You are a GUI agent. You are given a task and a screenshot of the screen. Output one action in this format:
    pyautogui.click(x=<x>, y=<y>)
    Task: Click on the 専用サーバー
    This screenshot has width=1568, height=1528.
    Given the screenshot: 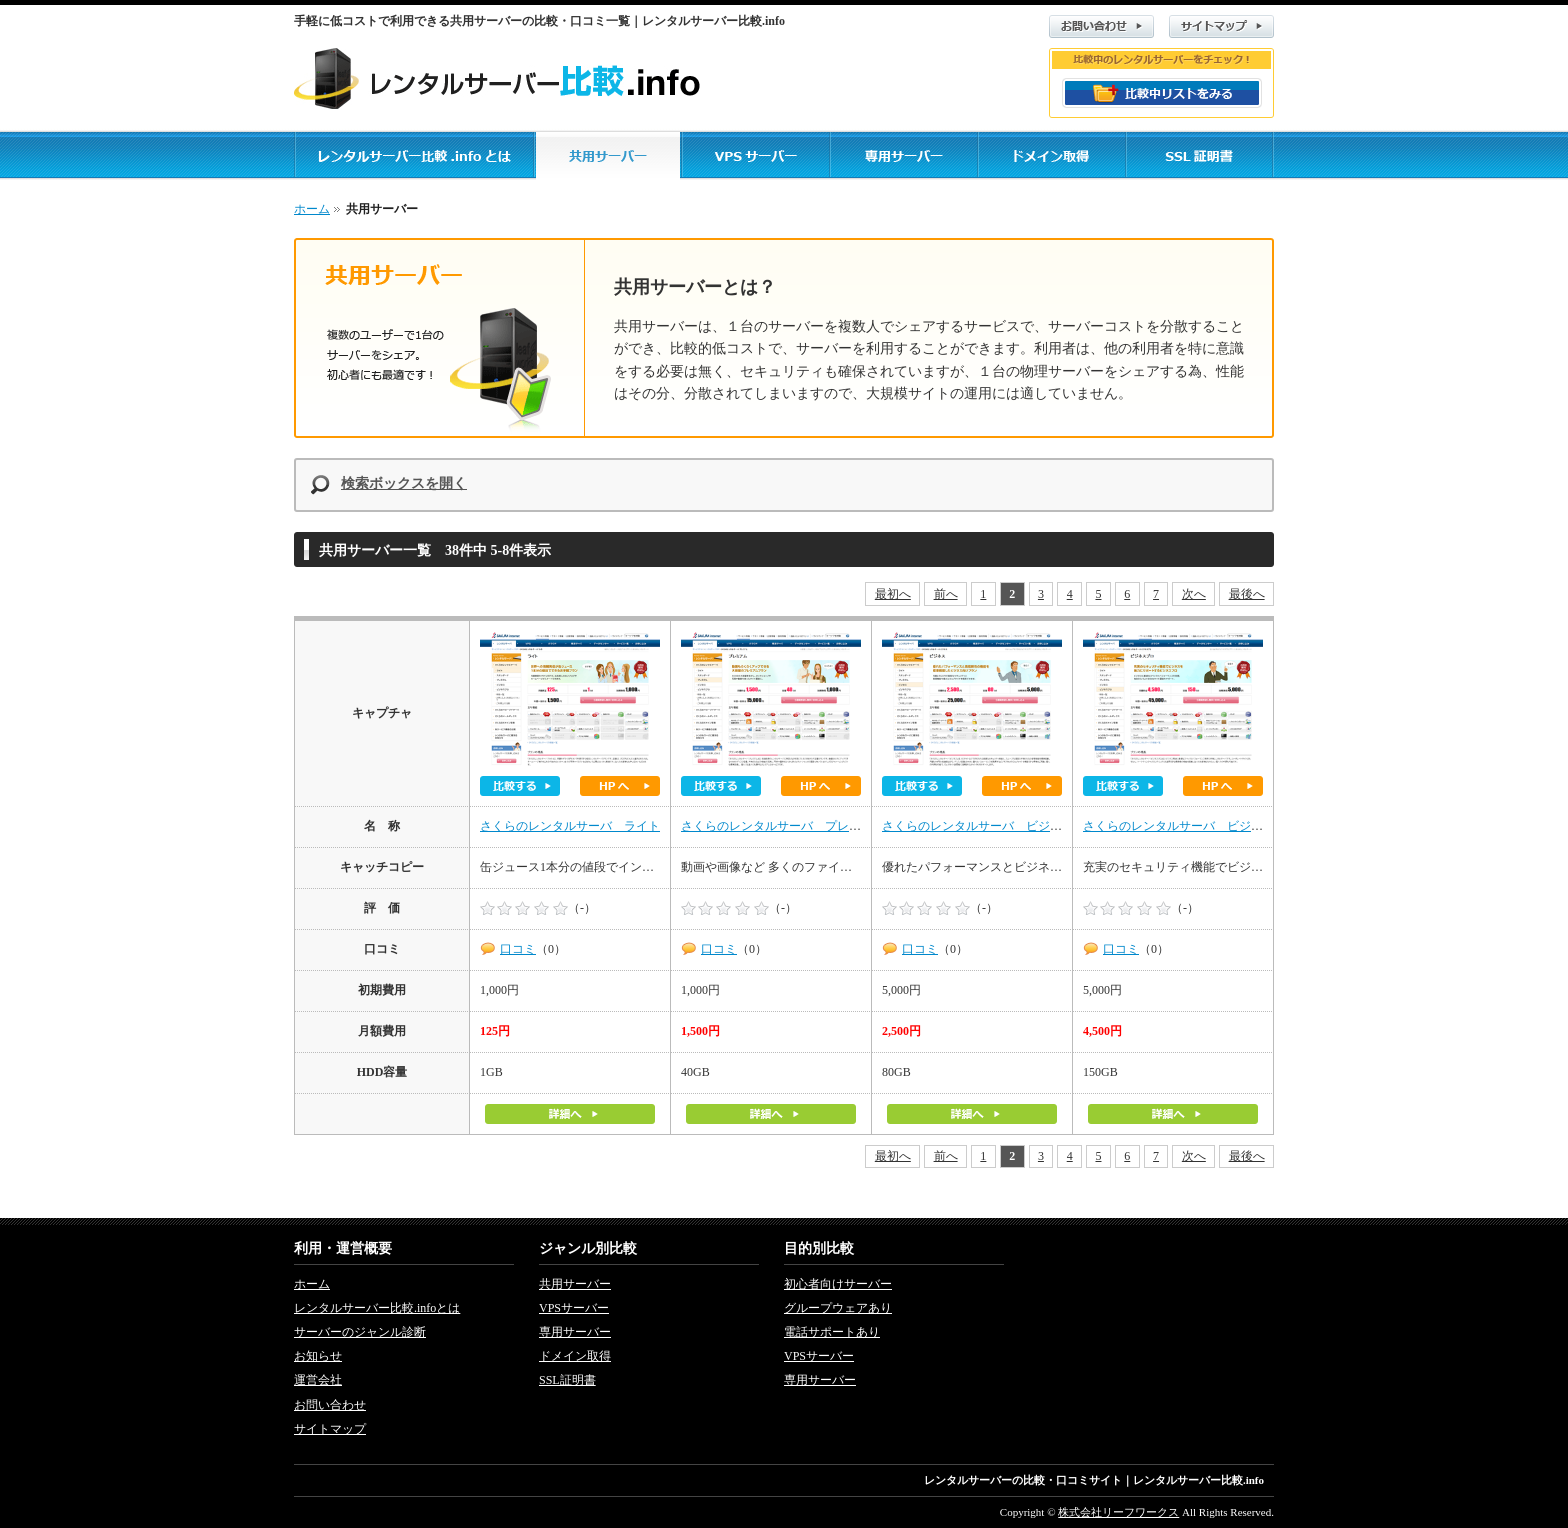 What is the action you would take?
    pyautogui.click(x=575, y=1332)
    